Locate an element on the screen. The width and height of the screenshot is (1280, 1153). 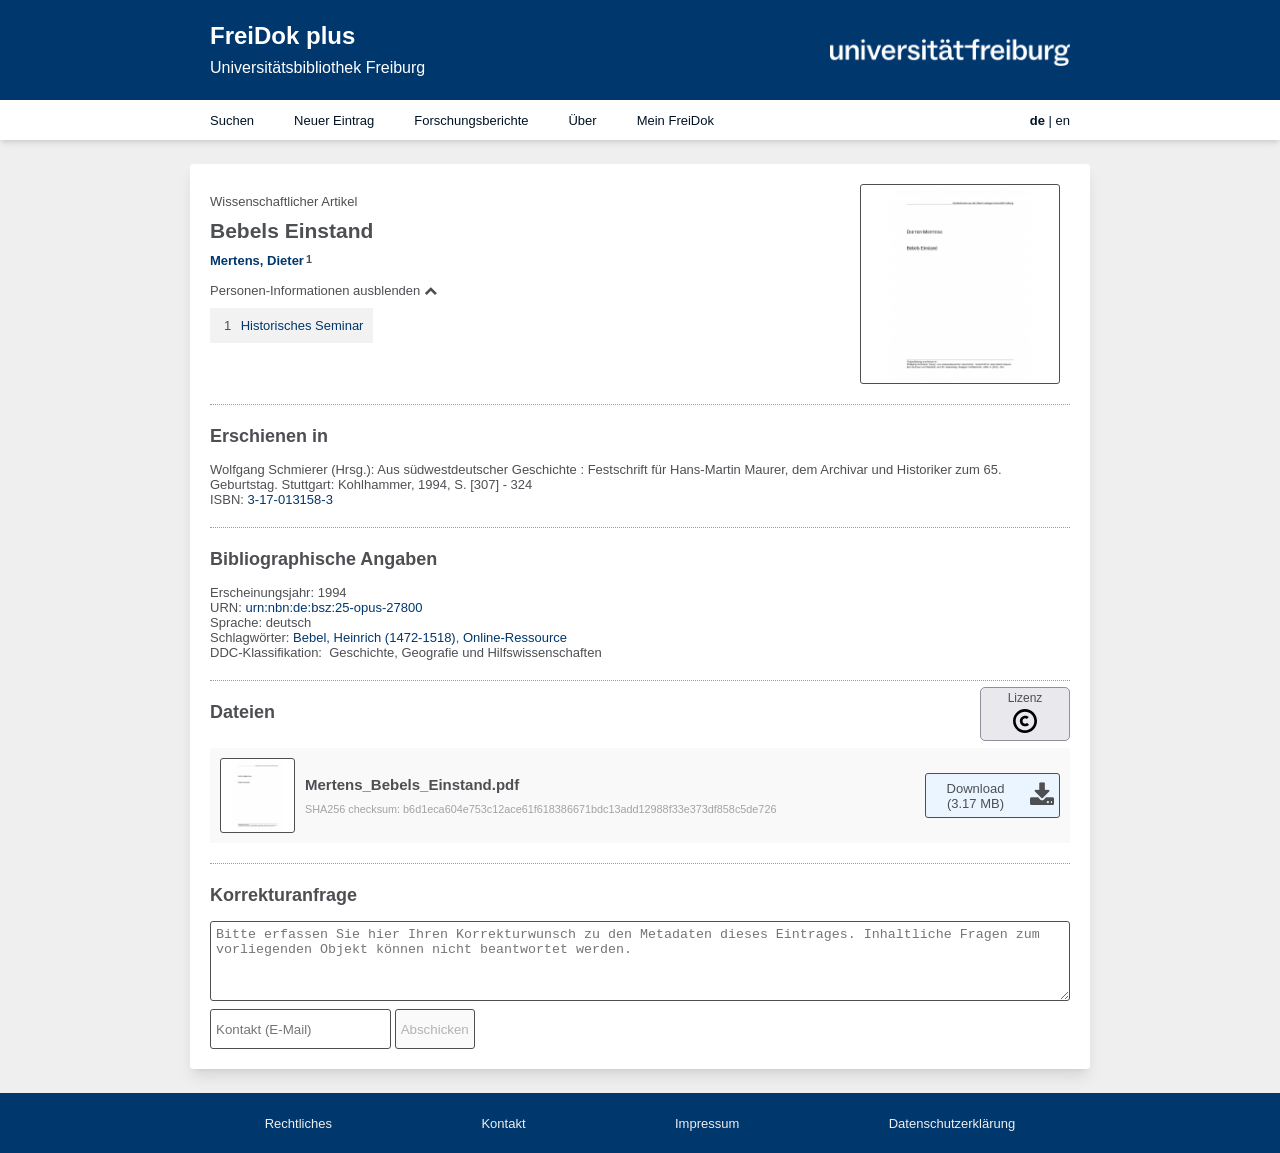
Impressum is located at coordinates (707, 1123).